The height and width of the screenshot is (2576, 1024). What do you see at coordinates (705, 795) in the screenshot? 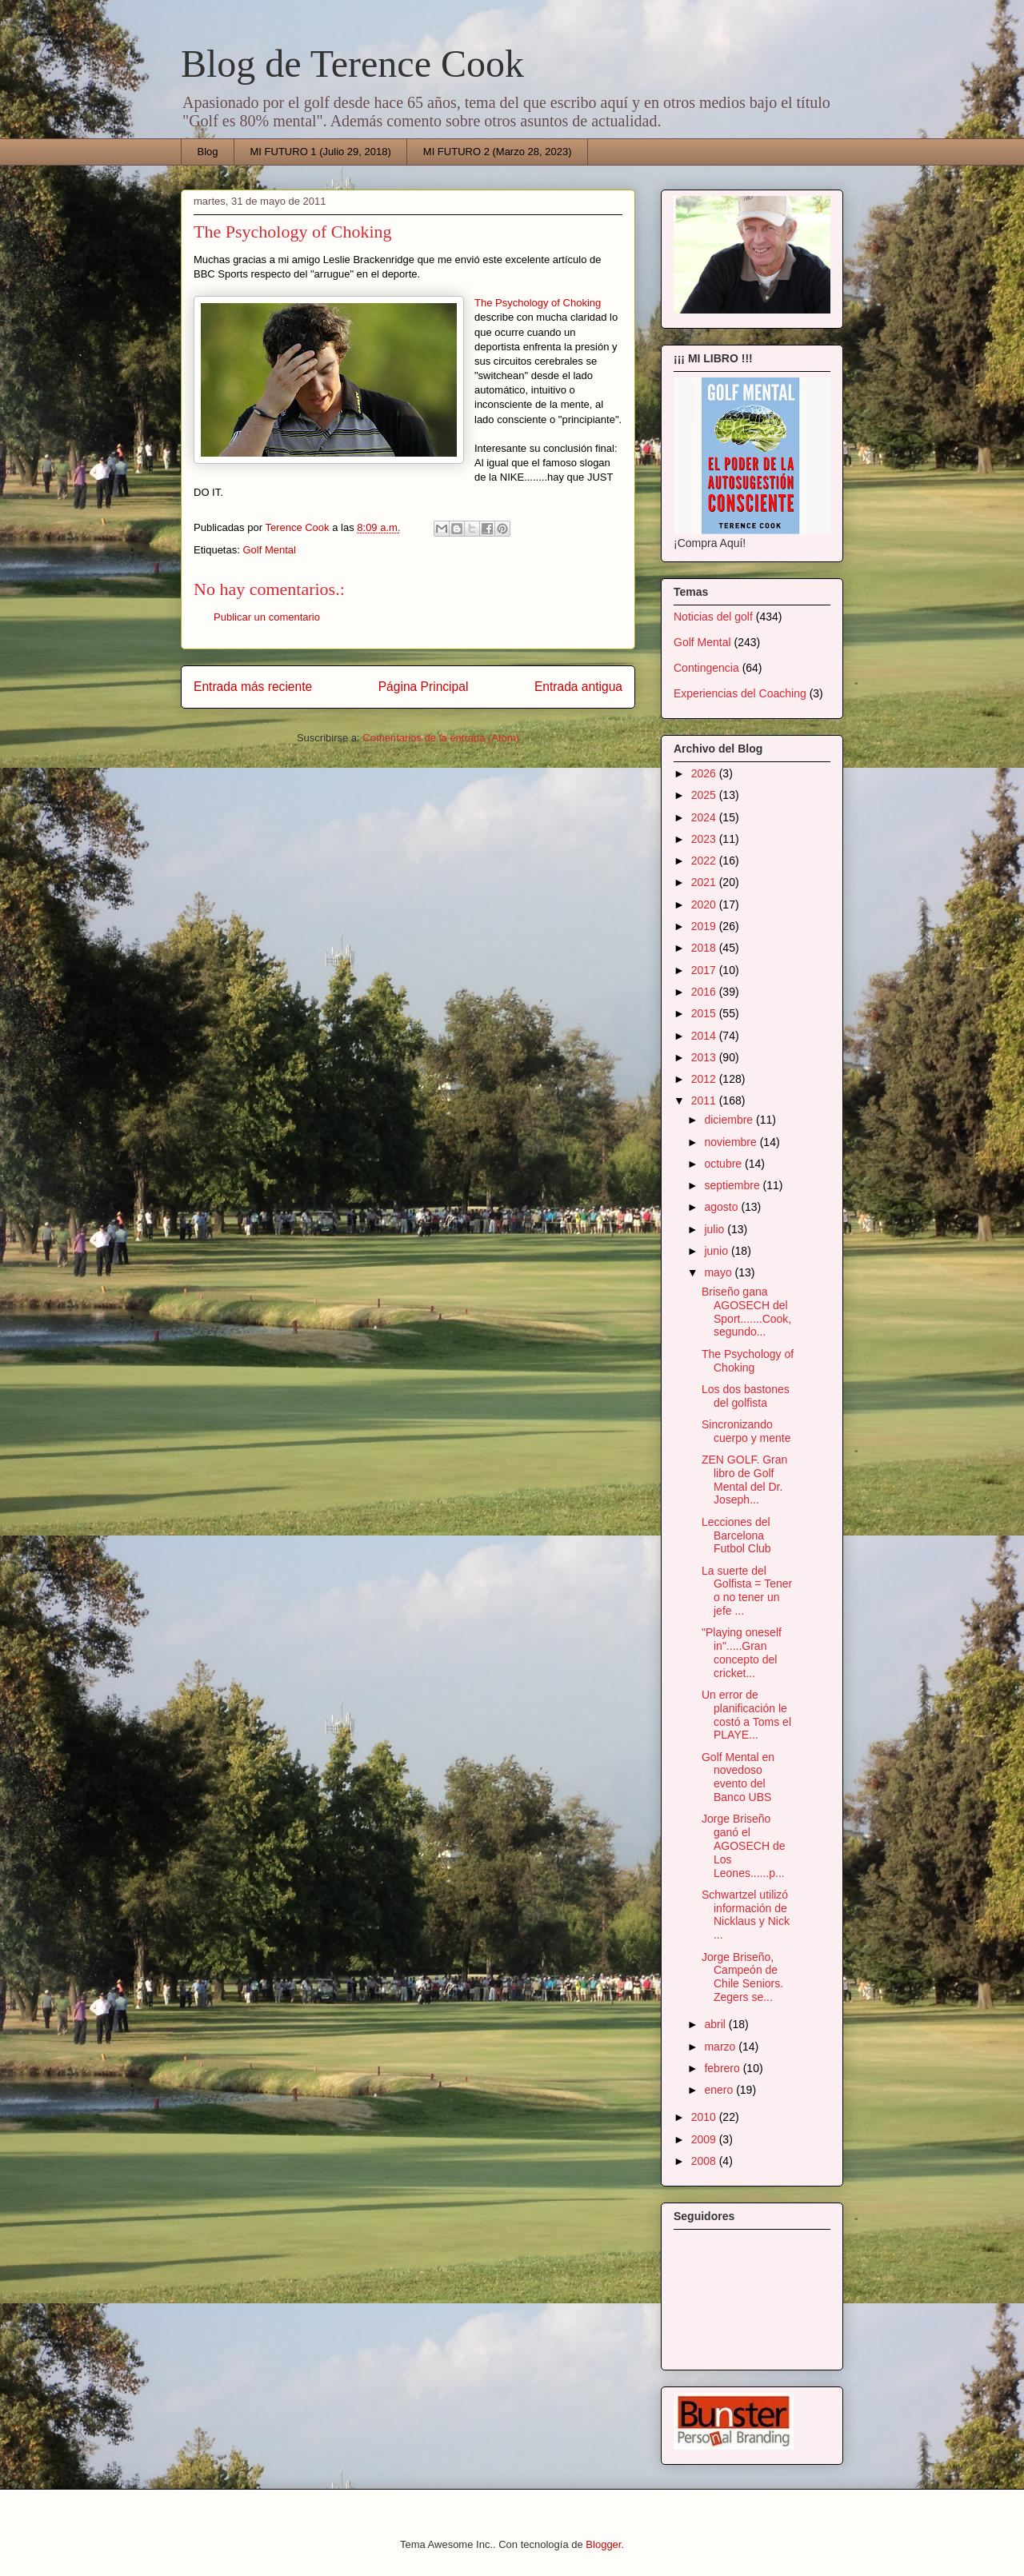
I see `2025` at bounding box center [705, 795].